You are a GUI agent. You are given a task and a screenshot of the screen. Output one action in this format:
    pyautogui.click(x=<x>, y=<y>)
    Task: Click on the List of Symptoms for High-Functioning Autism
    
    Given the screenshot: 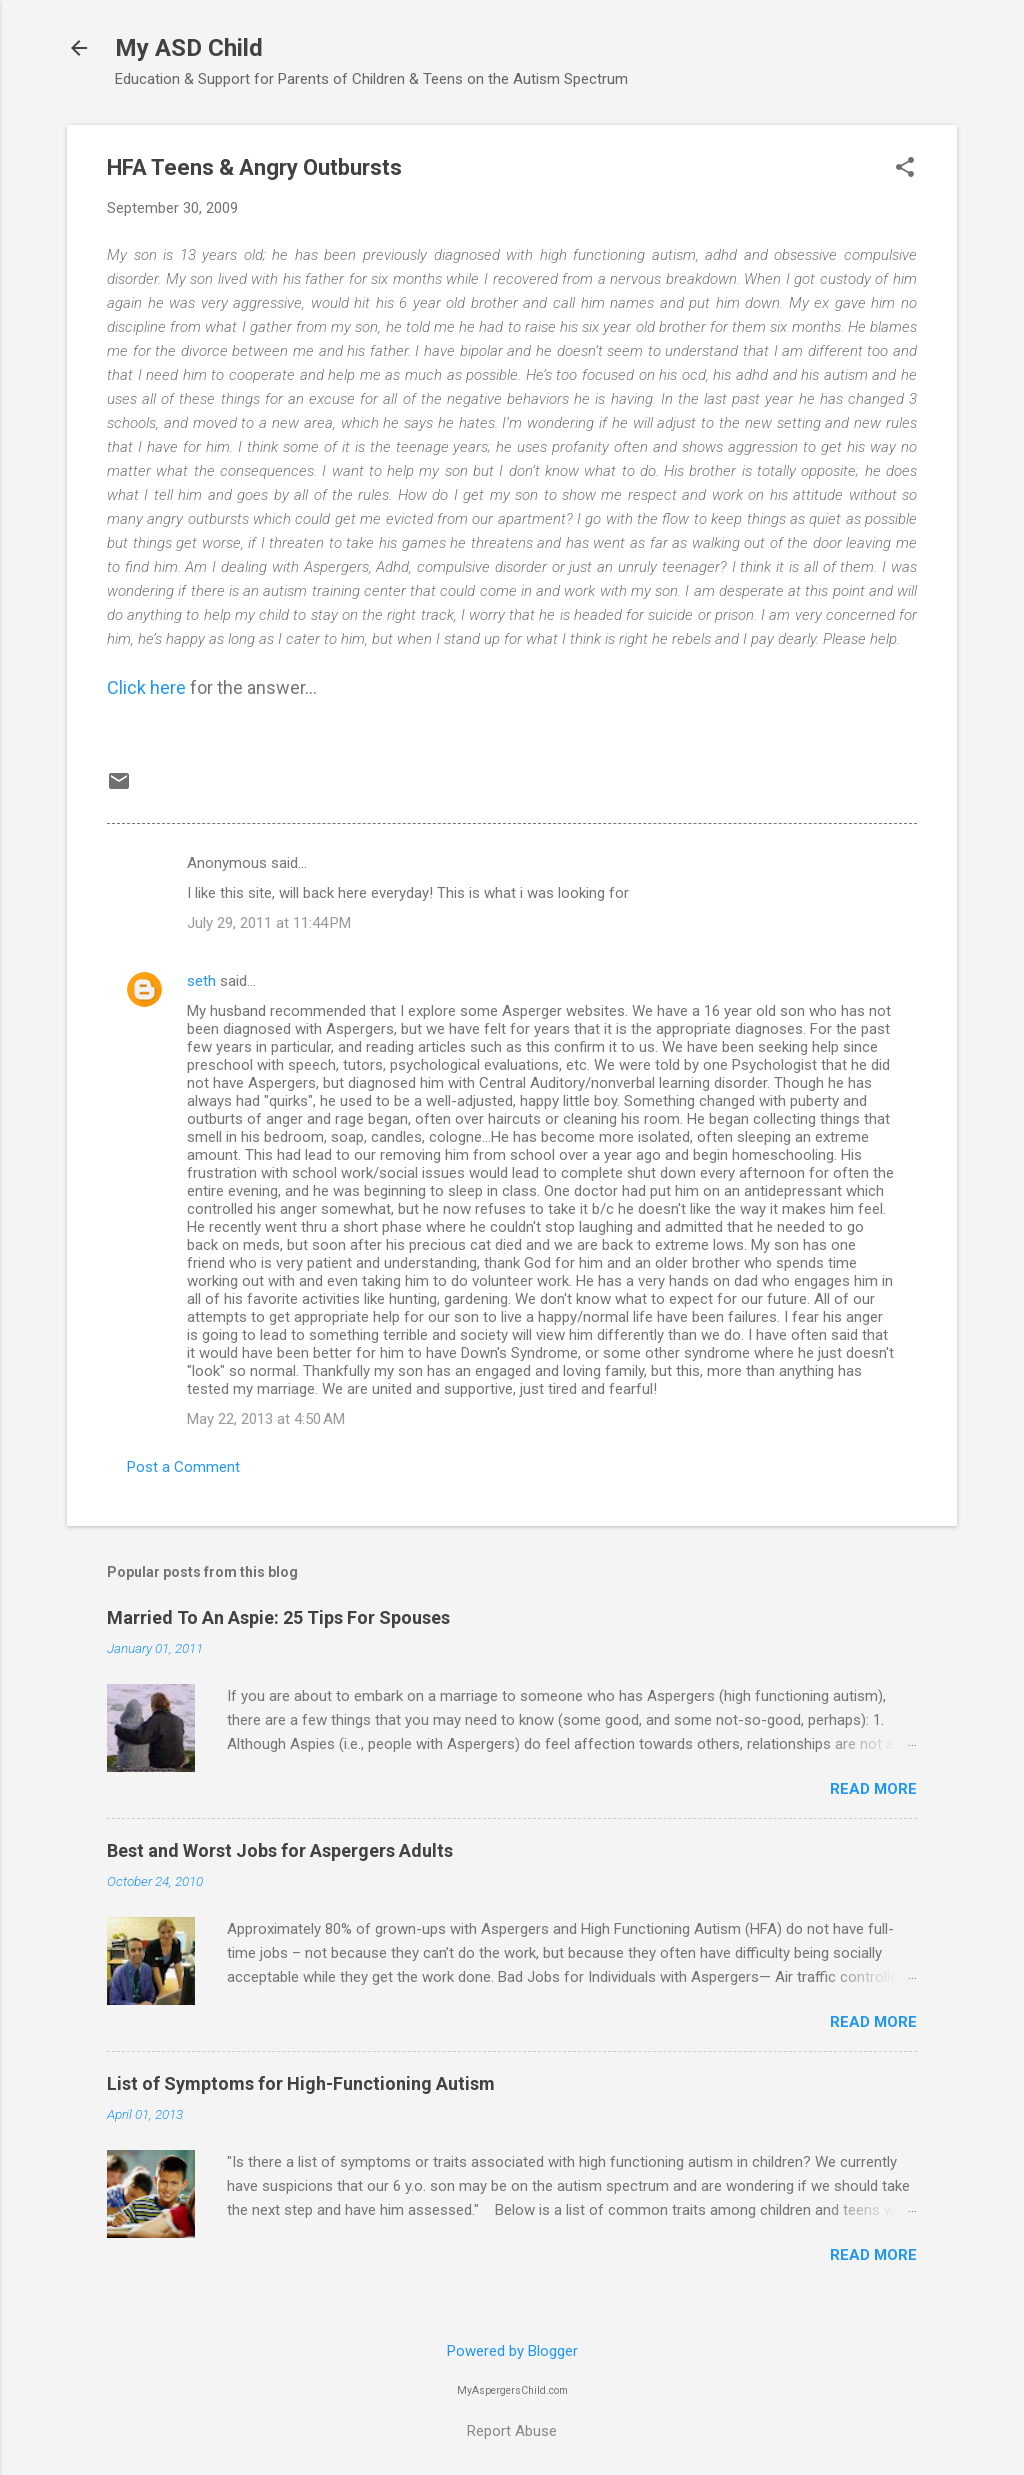 What is the action you would take?
    pyautogui.click(x=301, y=2083)
    